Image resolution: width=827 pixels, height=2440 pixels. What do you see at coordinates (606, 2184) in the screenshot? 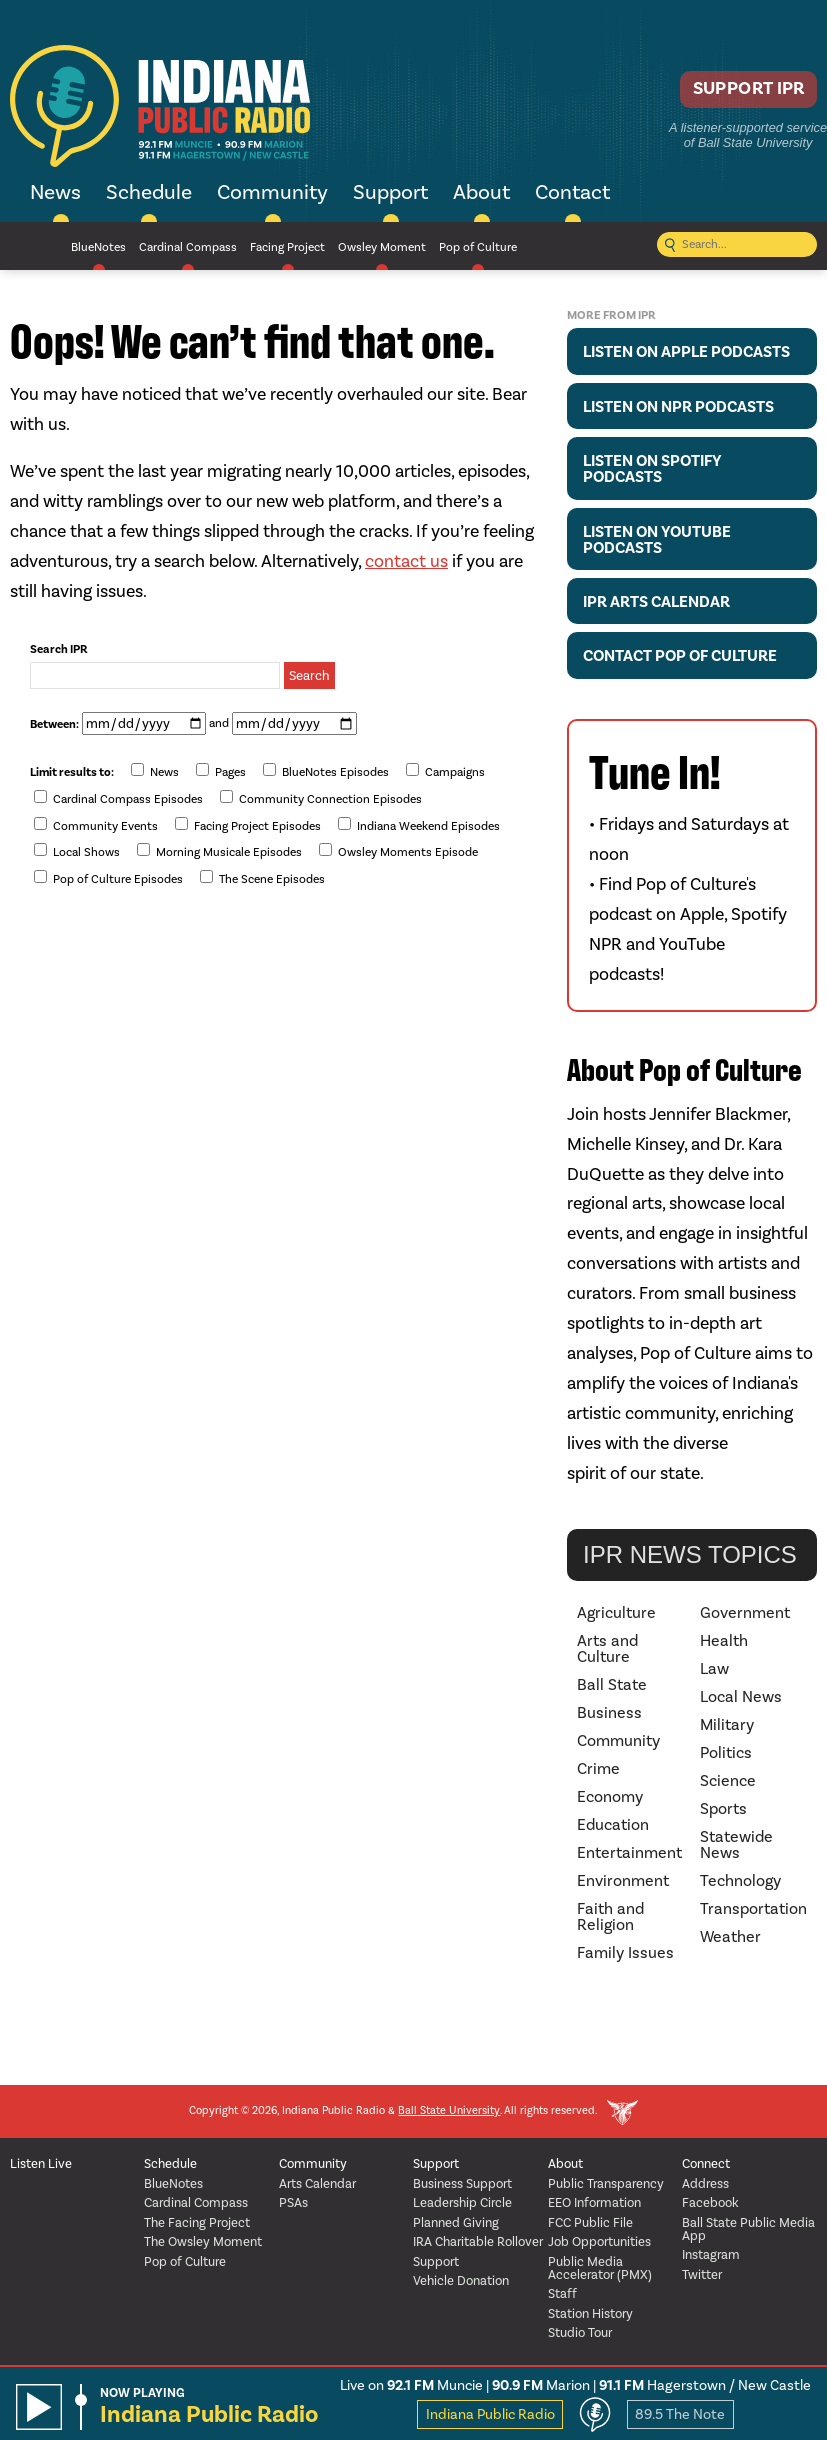
I see `Public Transparency` at bounding box center [606, 2184].